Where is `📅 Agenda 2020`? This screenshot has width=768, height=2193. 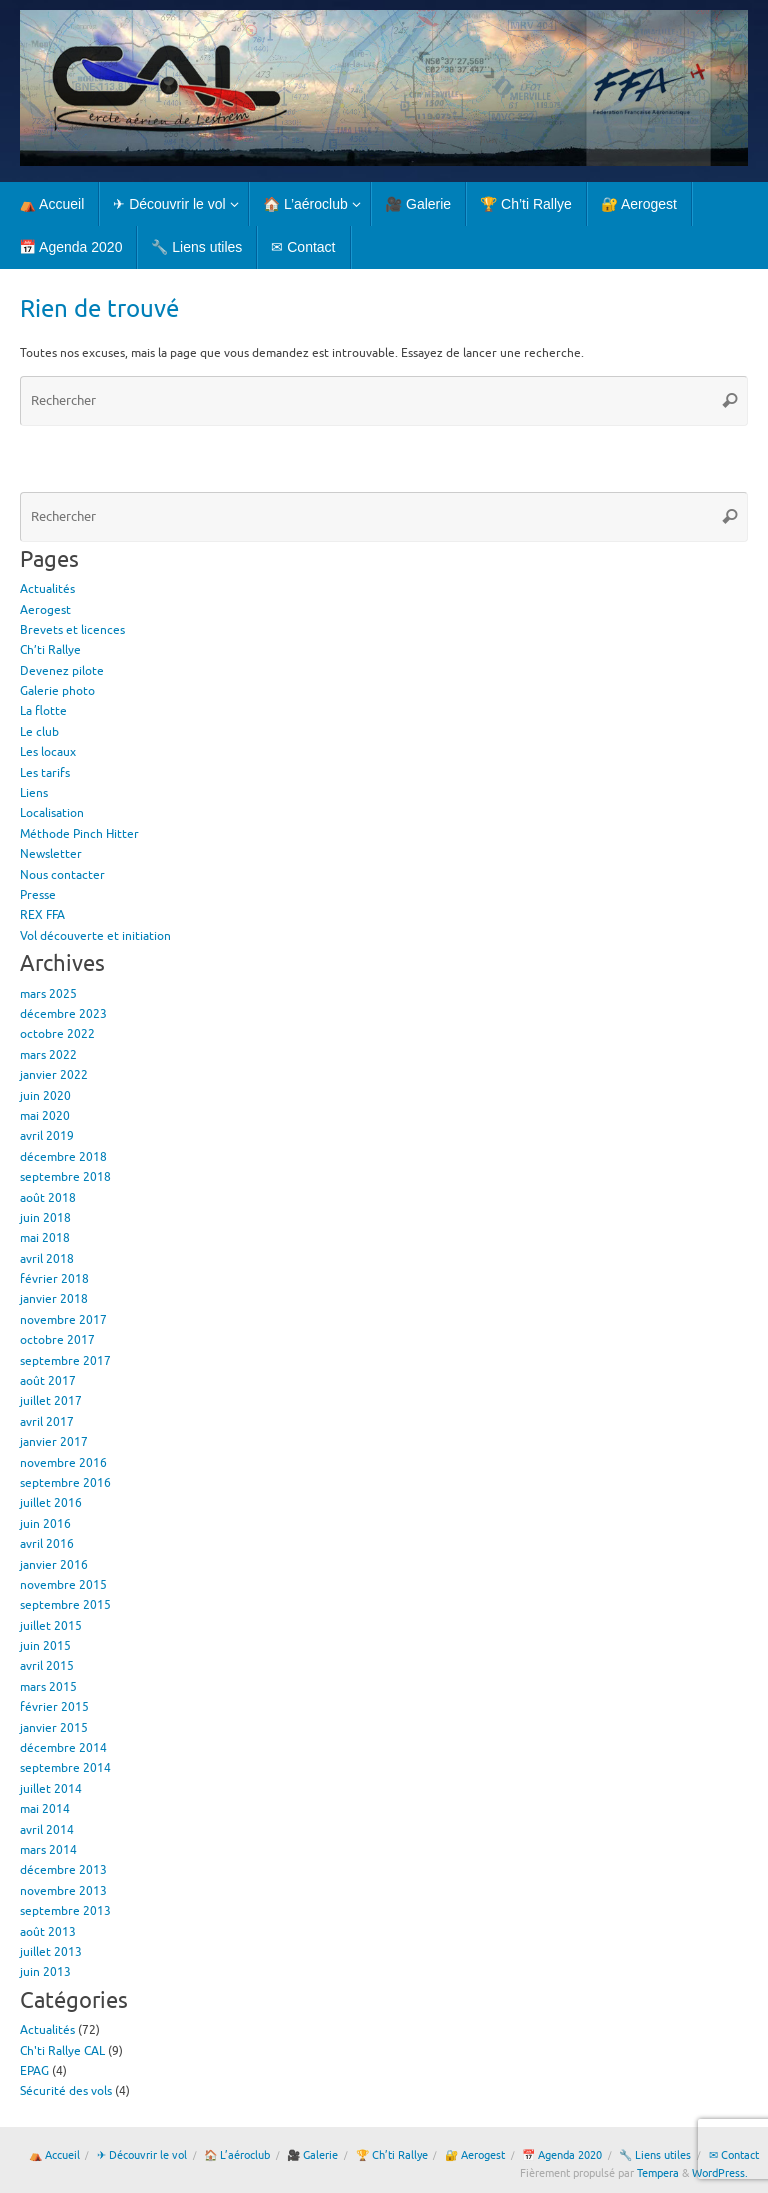
📅 Agenda 2020 is located at coordinates (562, 2155).